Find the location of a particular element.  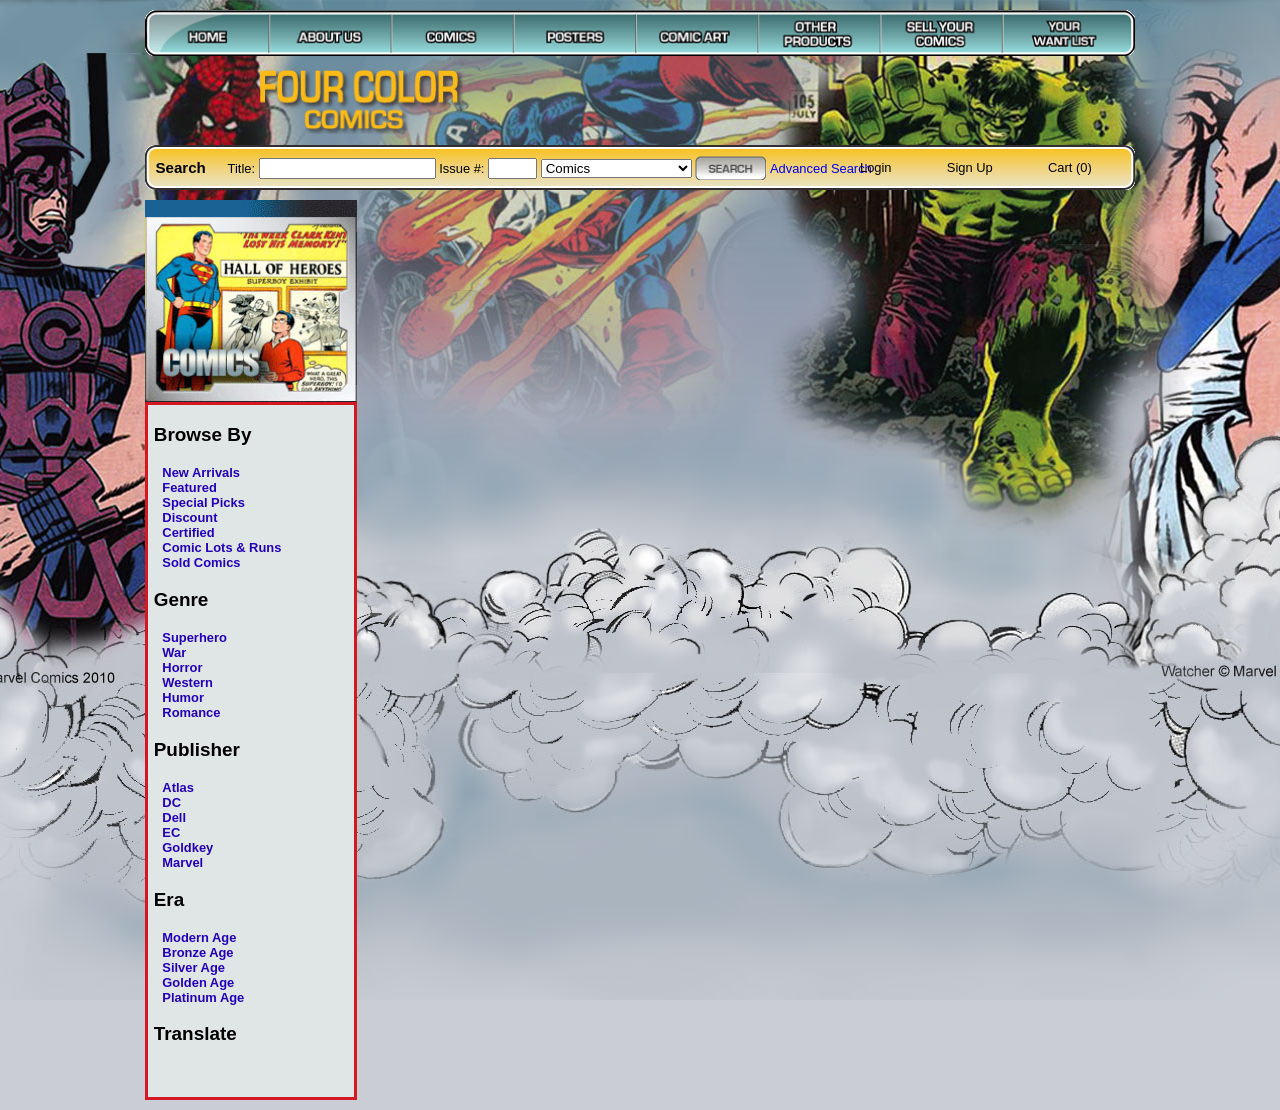

Western is located at coordinates (187, 682).